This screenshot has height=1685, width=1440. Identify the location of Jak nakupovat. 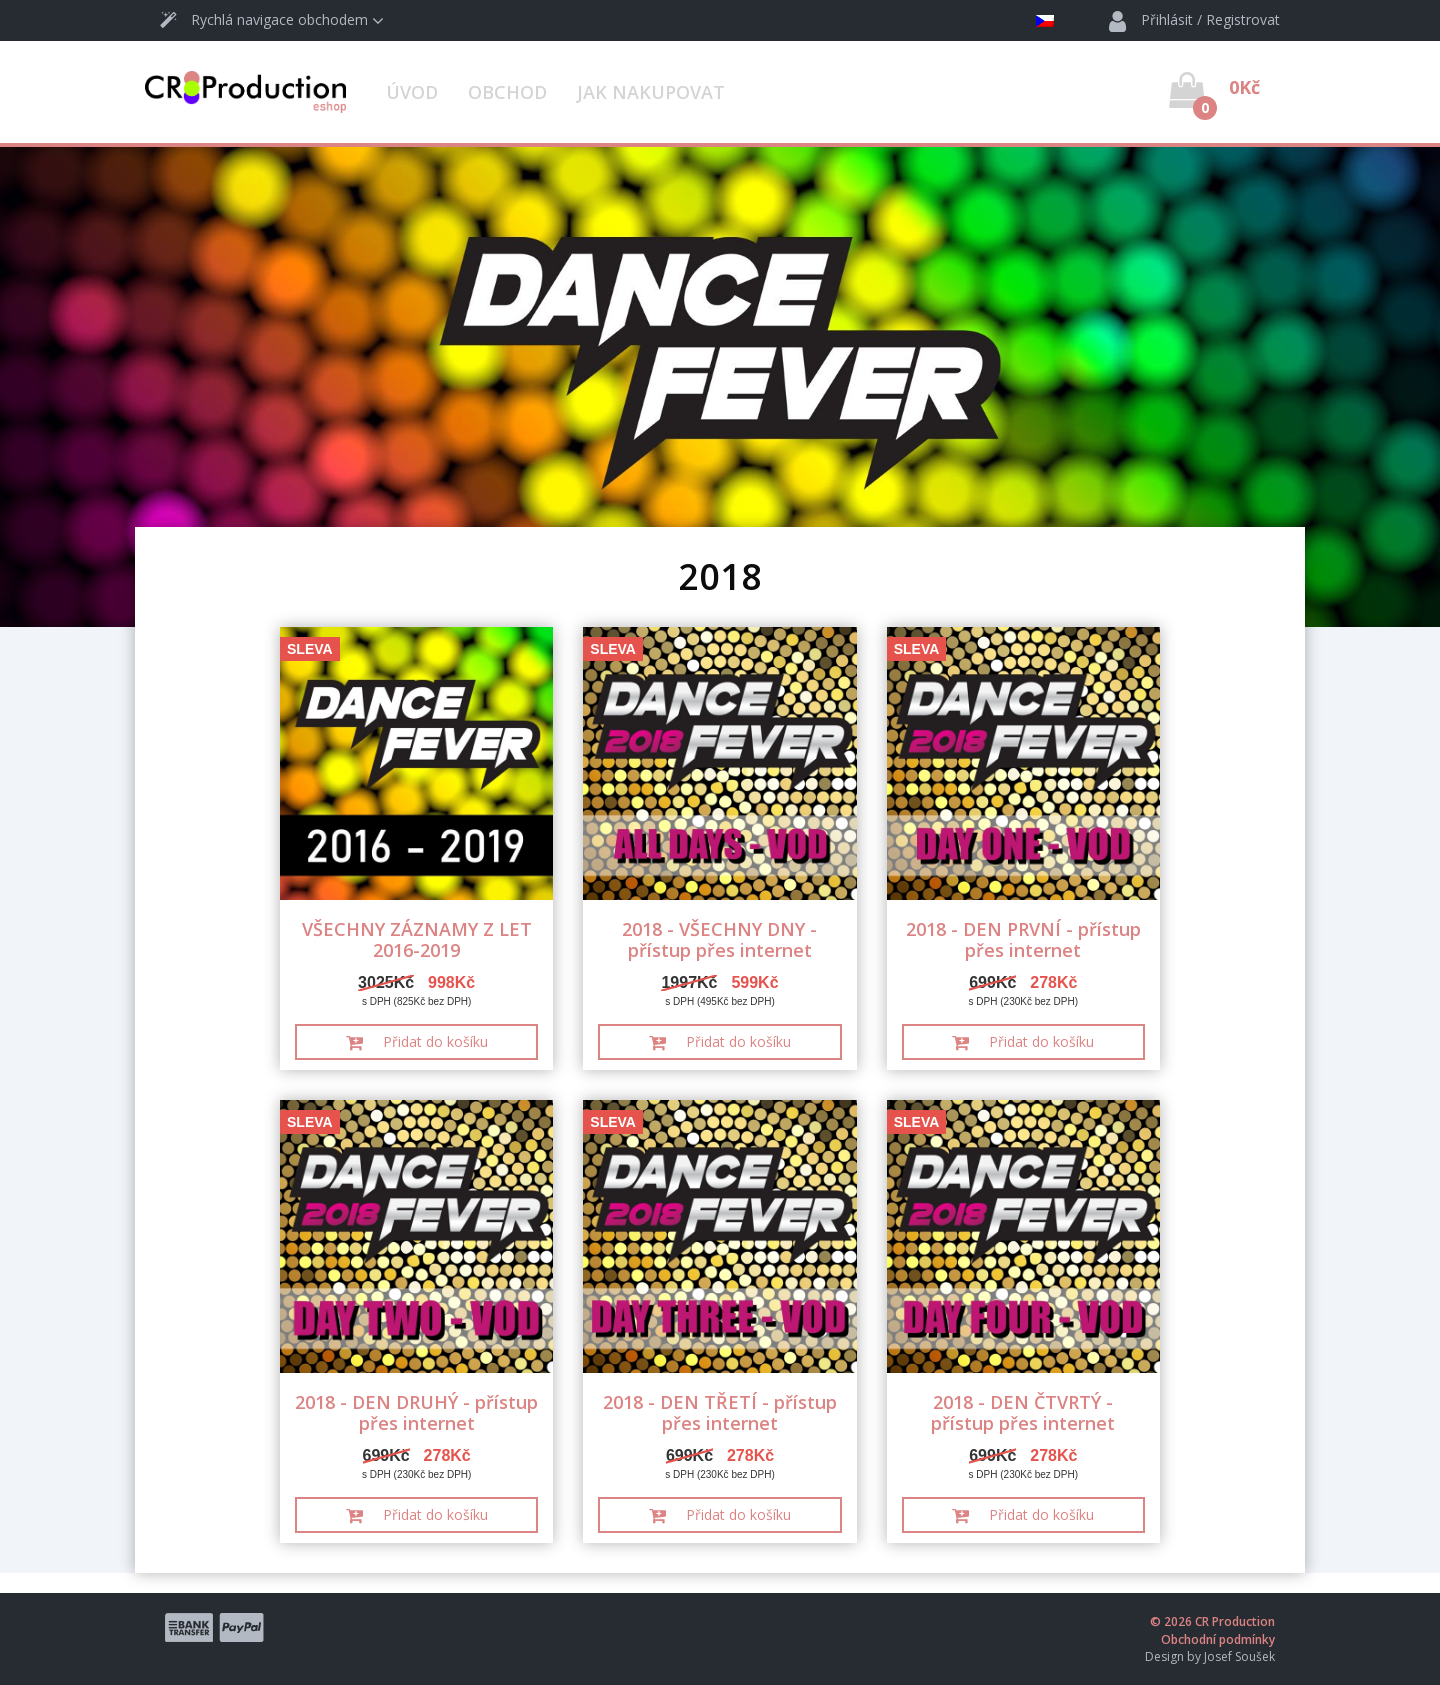
(651, 92).